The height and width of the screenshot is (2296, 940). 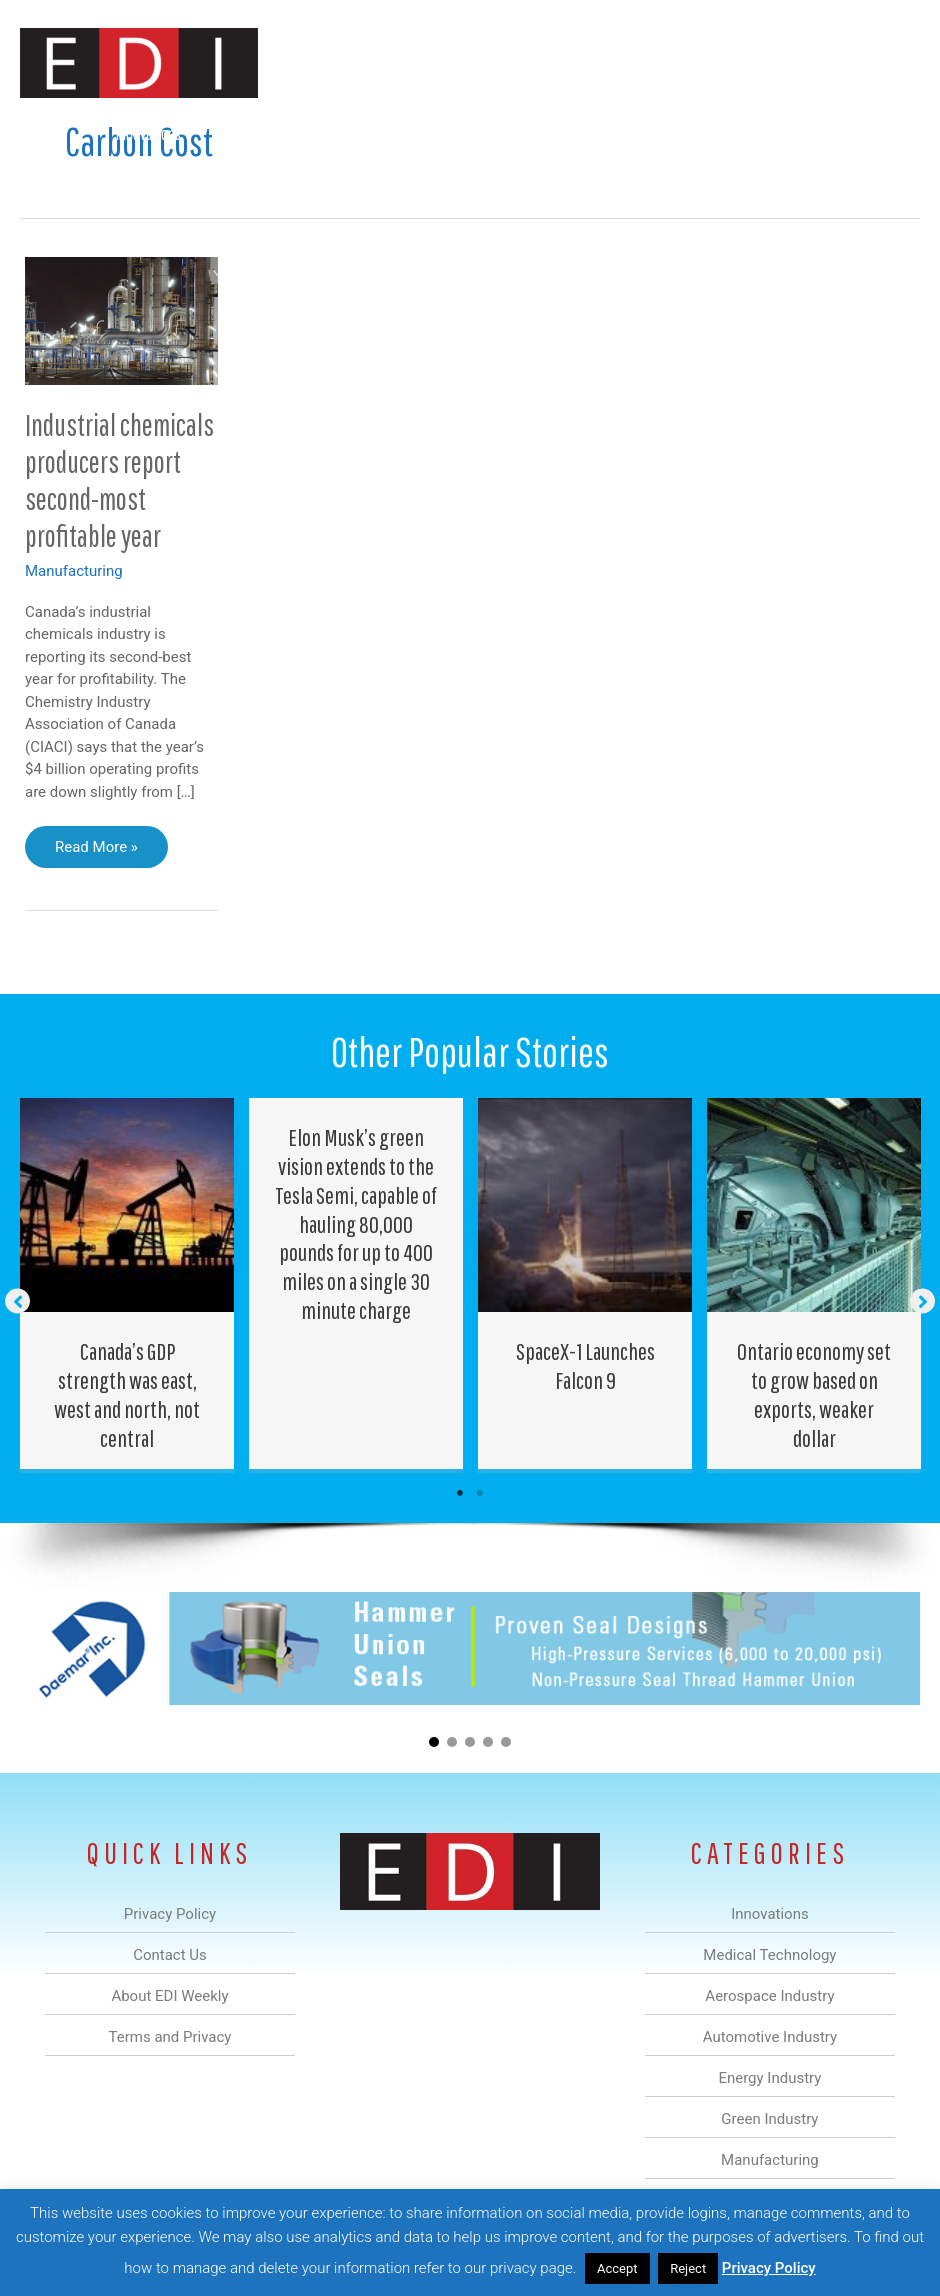 What do you see at coordinates (480, 1493) in the screenshot?
I see `2 [tab]` at bounding box center [480, 1493].